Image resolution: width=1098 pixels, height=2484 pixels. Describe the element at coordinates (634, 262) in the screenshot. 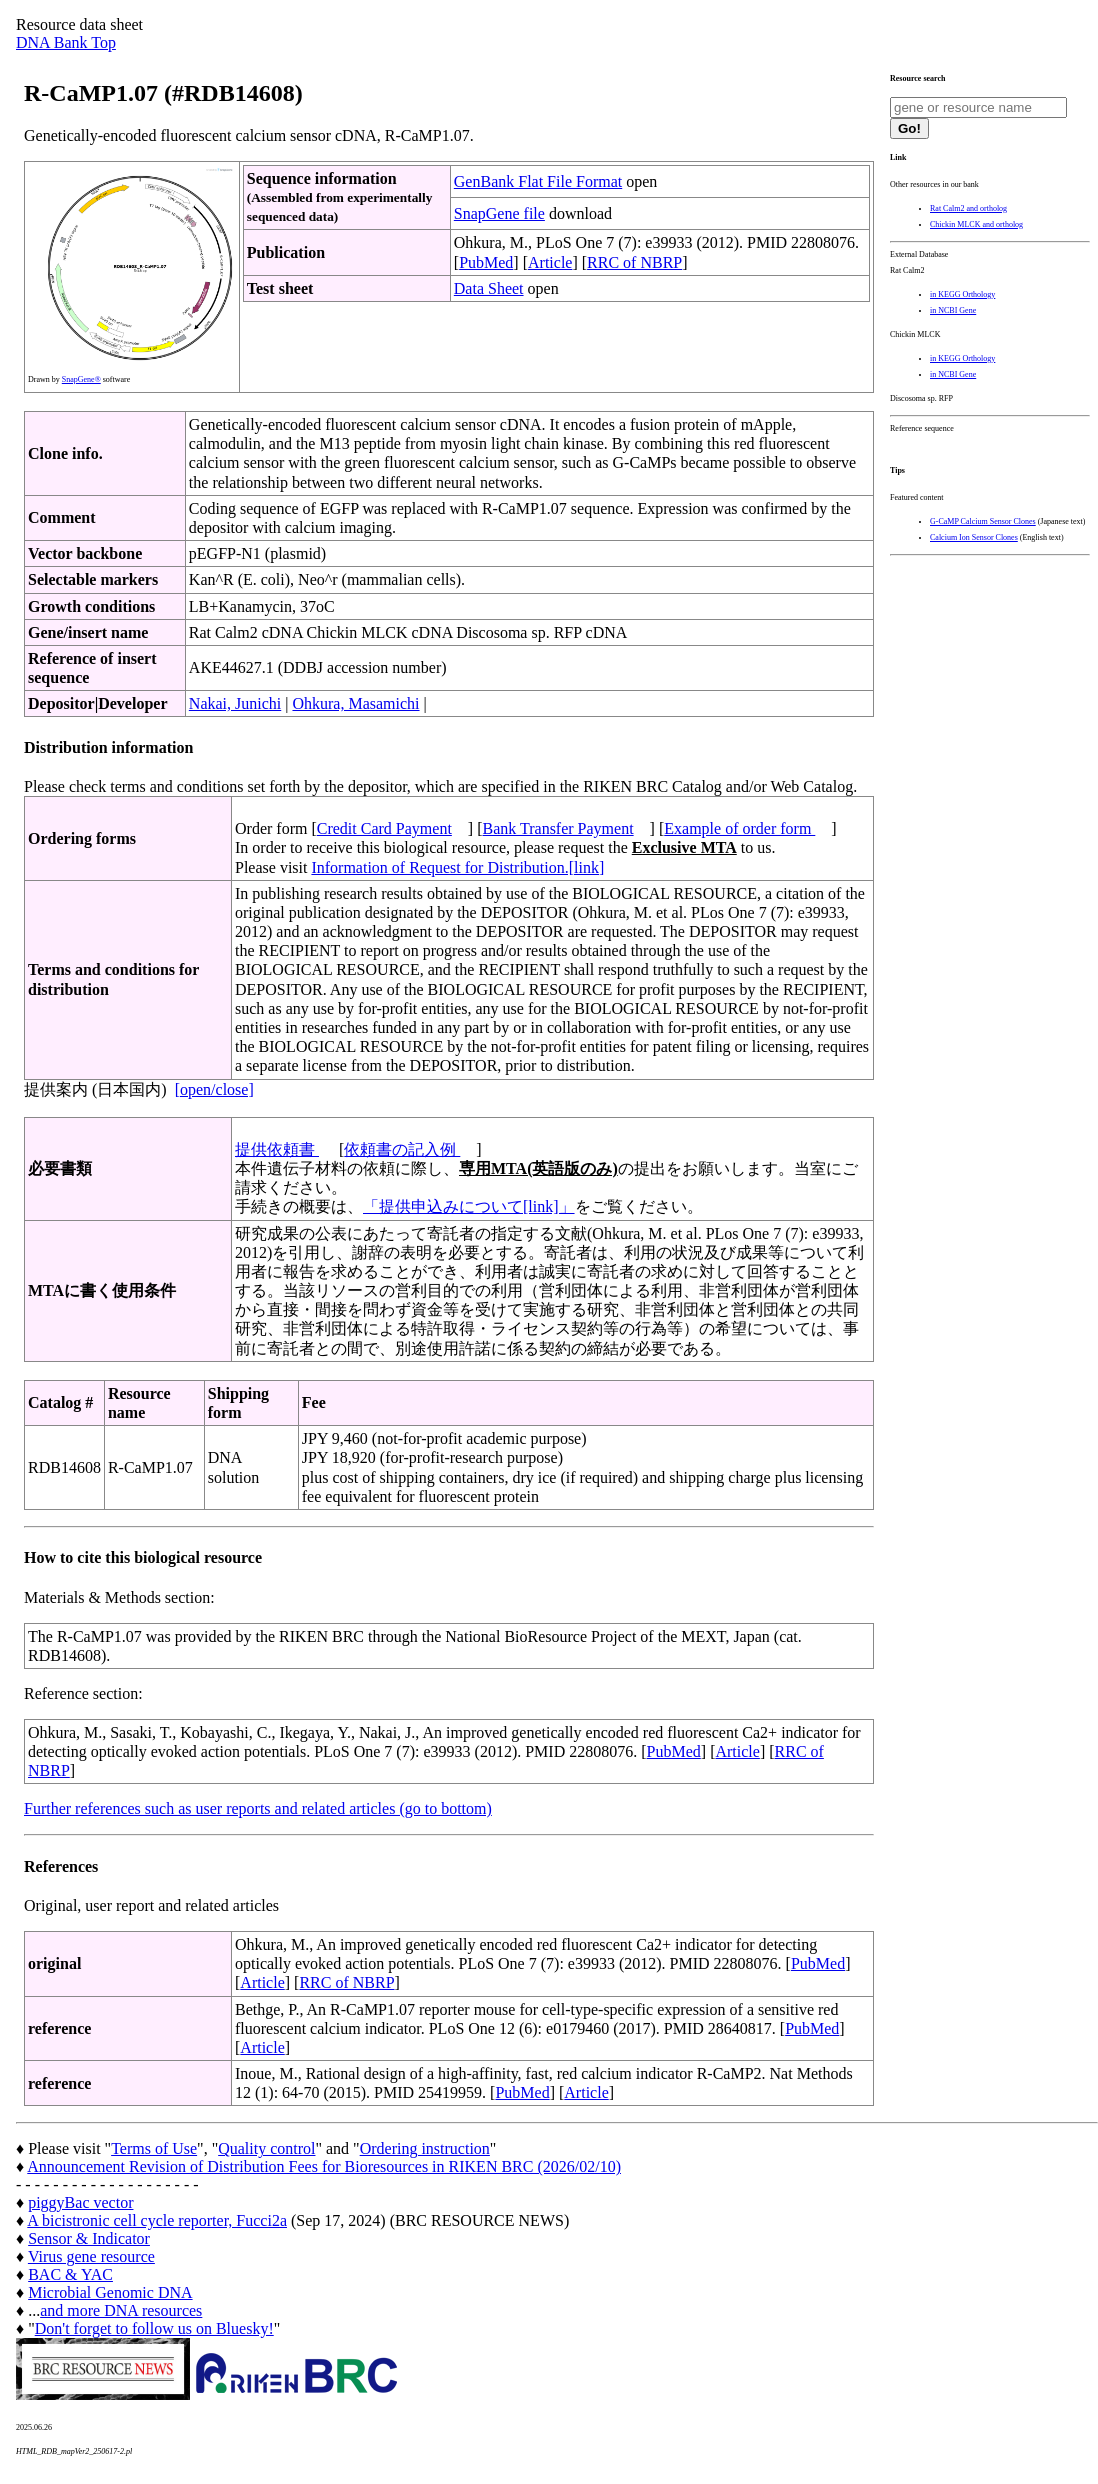

I see `RRC of NBRP` at that location.